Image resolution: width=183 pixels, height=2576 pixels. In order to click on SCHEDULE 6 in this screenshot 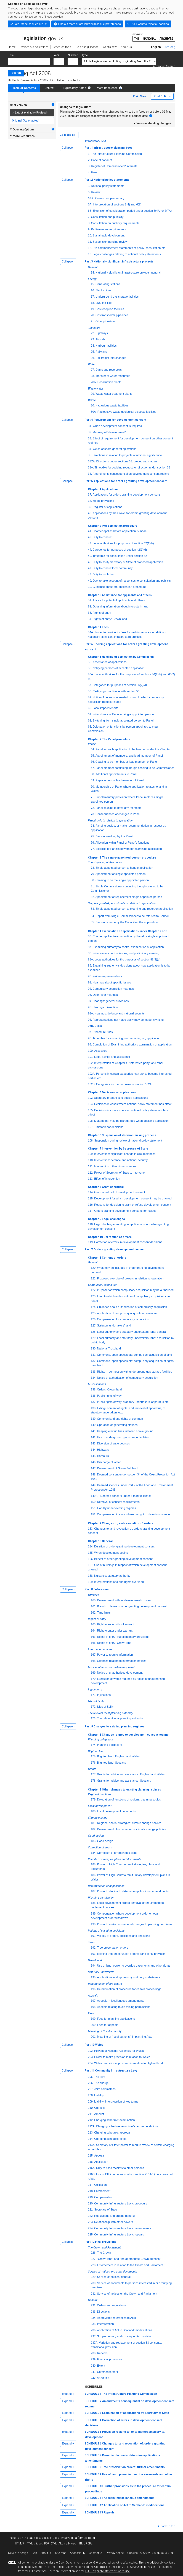, I will do `click(93, 2443)`.